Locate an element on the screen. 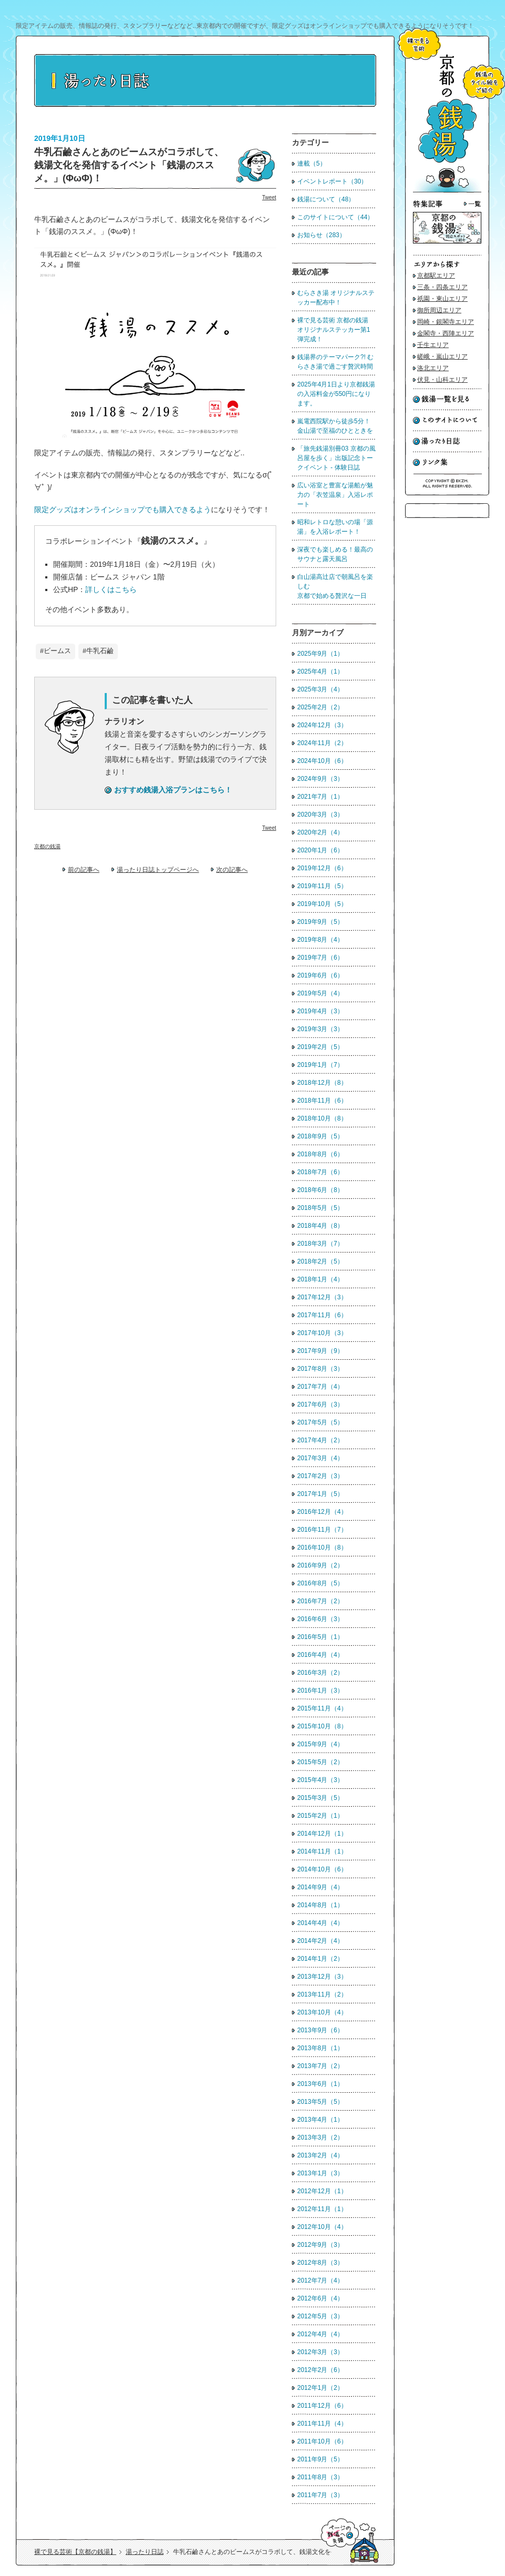 Image resolution: width=505 pixels, height=2576 pixels. 祇園・東山エリア is located at coordinates (442, 298).